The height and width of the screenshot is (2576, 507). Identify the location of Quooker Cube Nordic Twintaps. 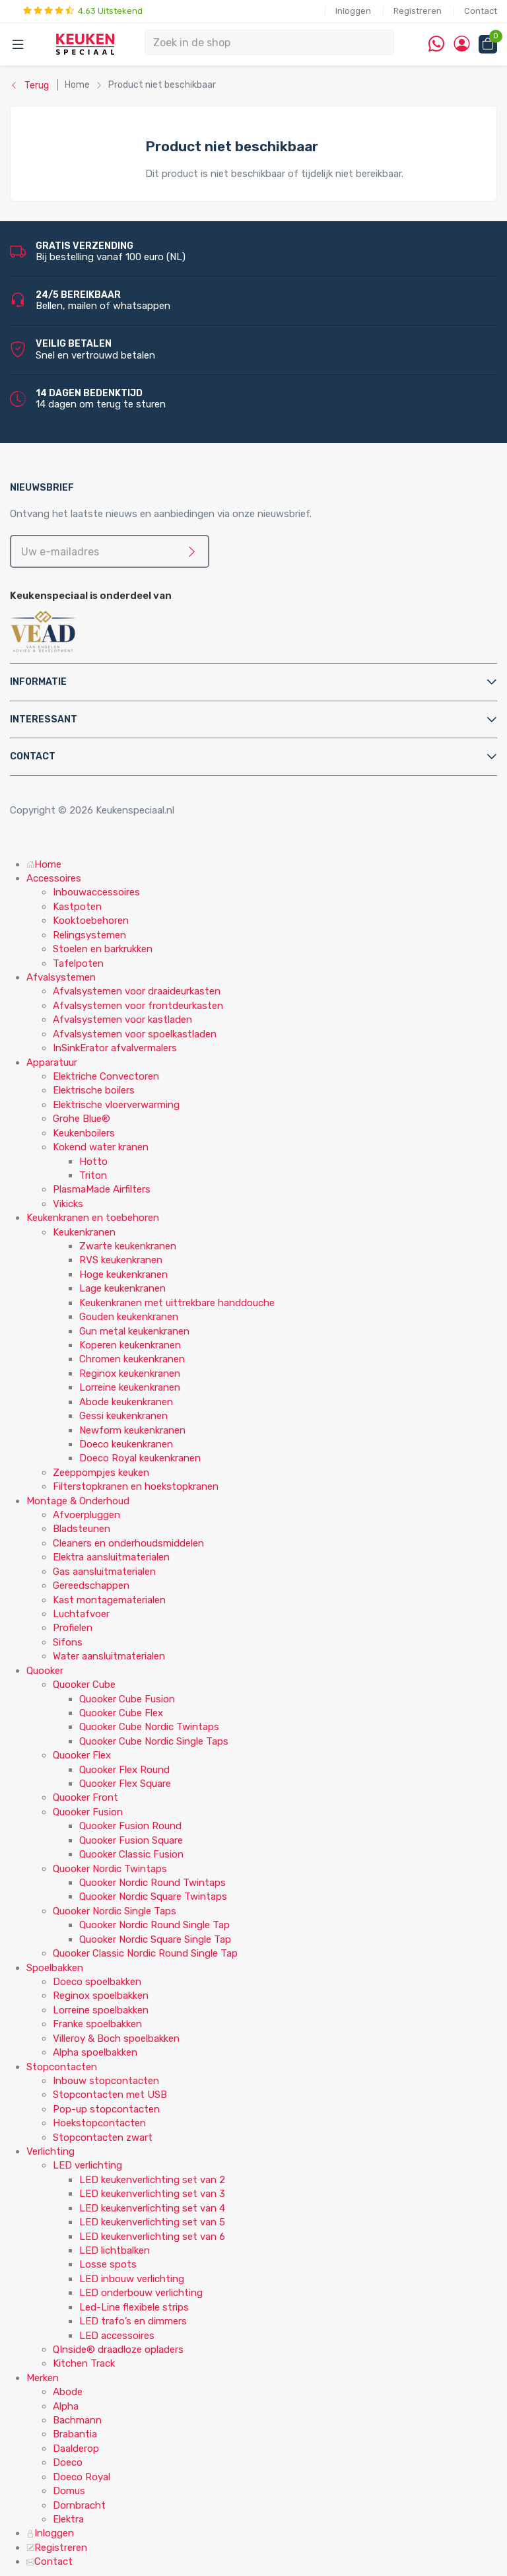
(149, 1727).